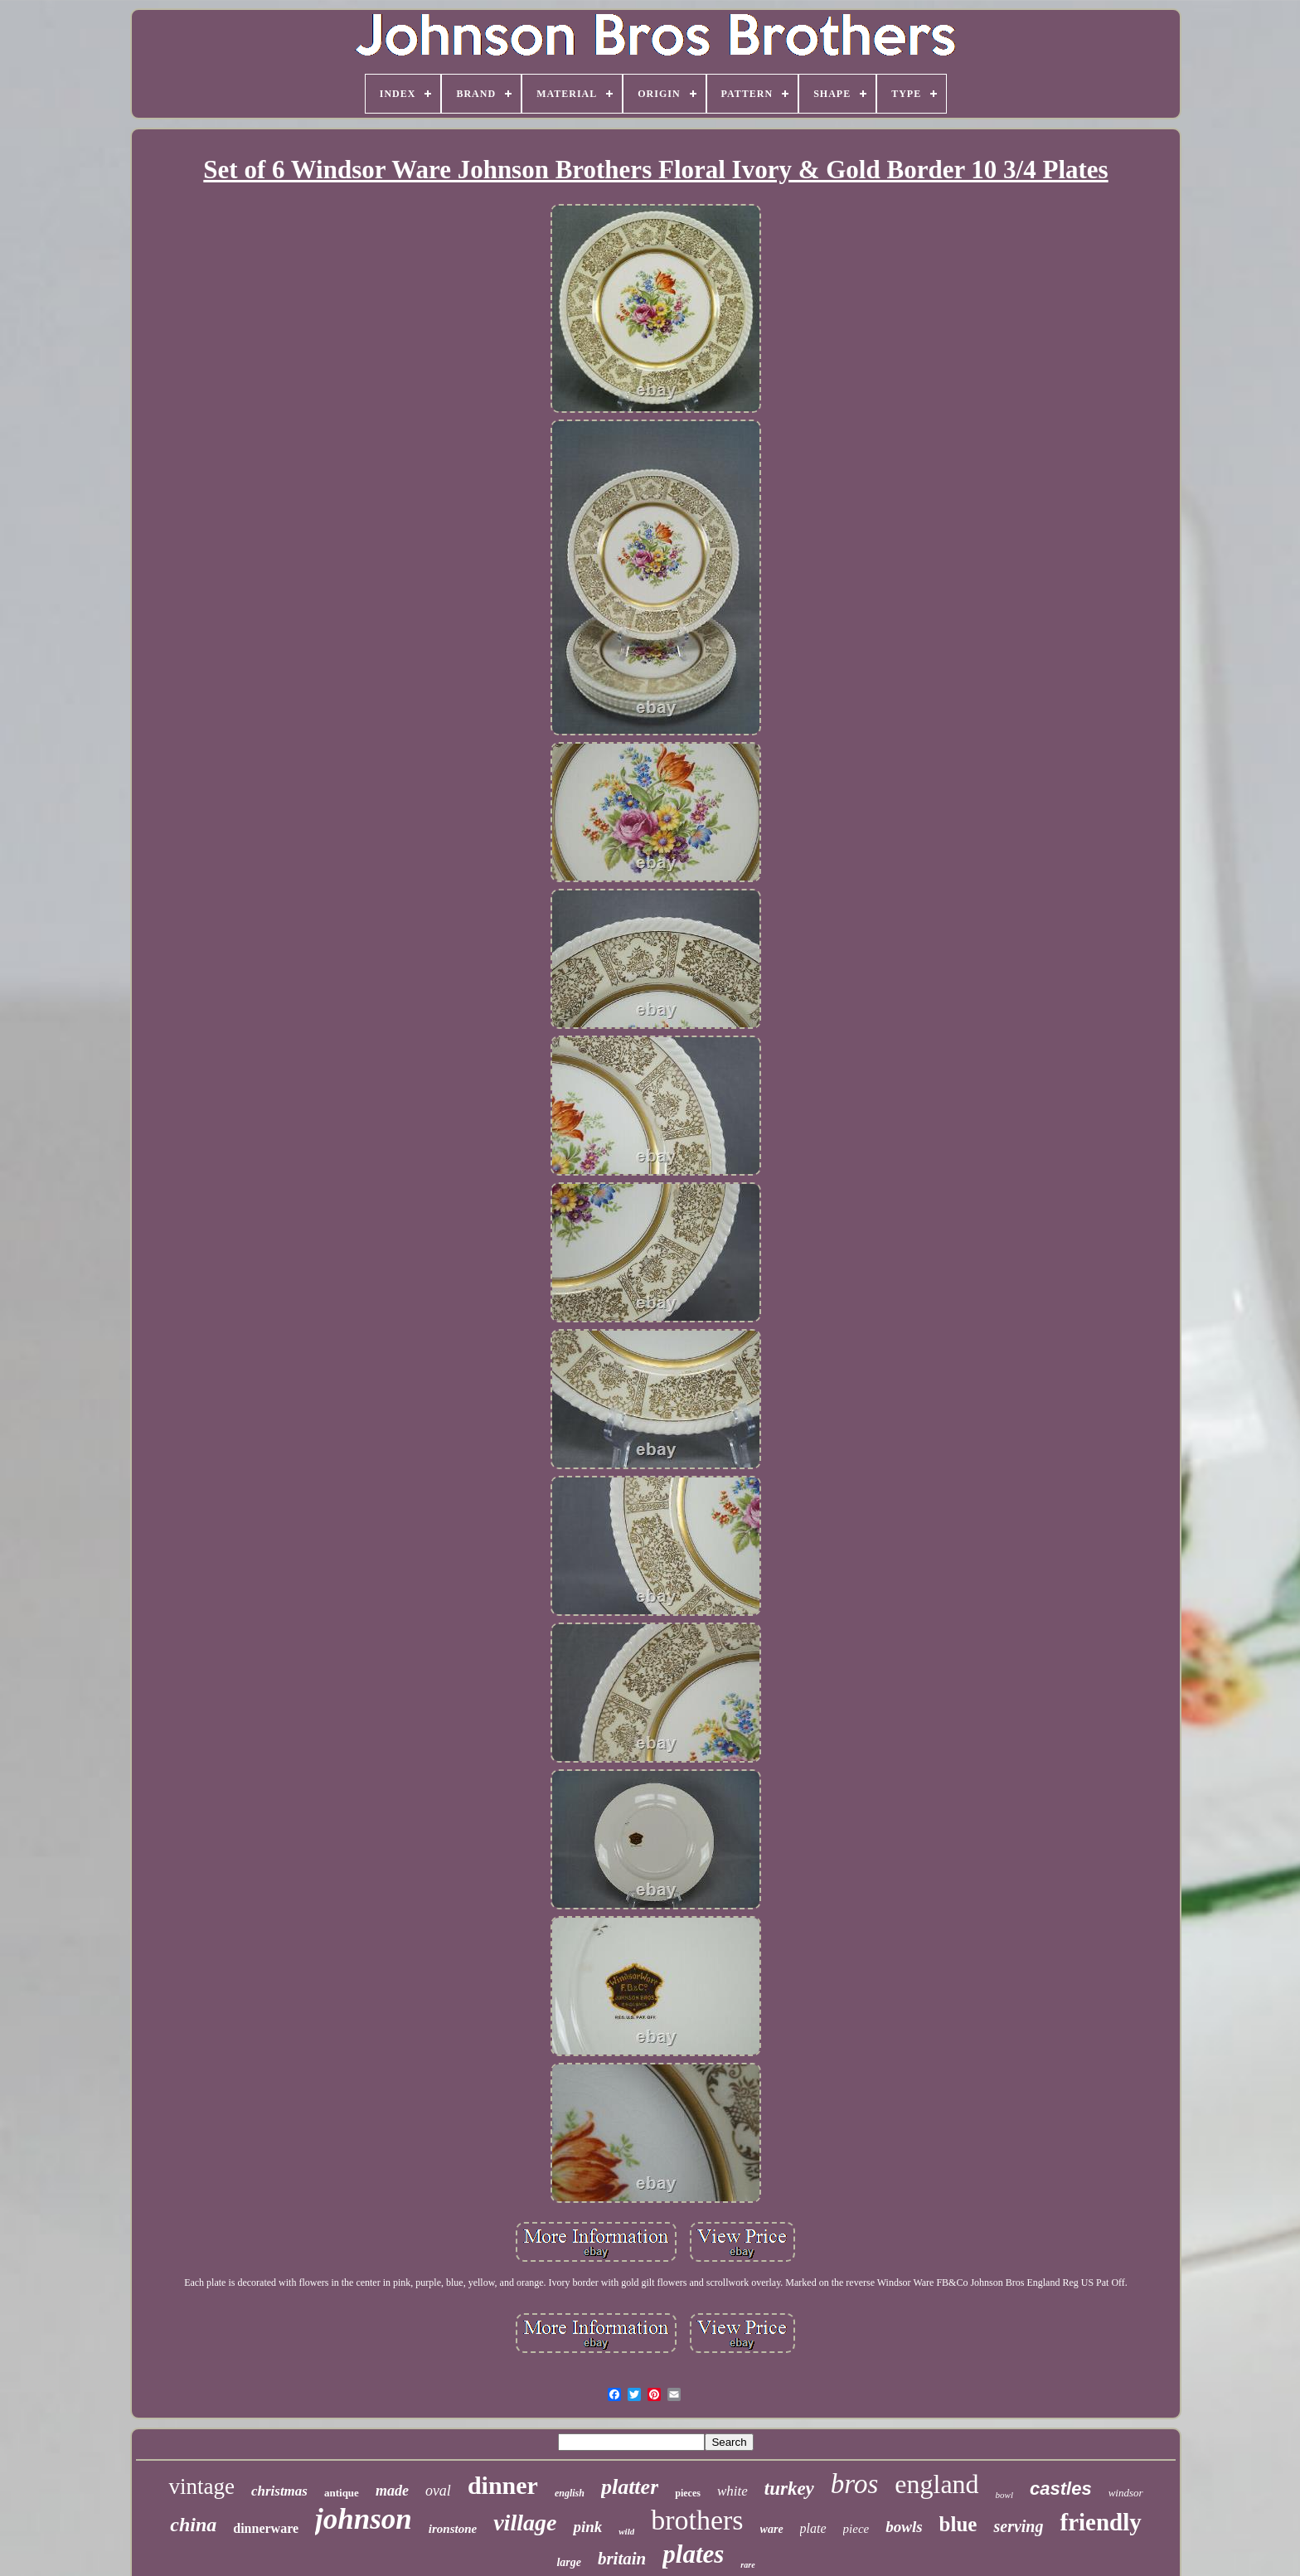 This screenshot has width=1300, height=2576. I want to click on made, so click(392, 2490).